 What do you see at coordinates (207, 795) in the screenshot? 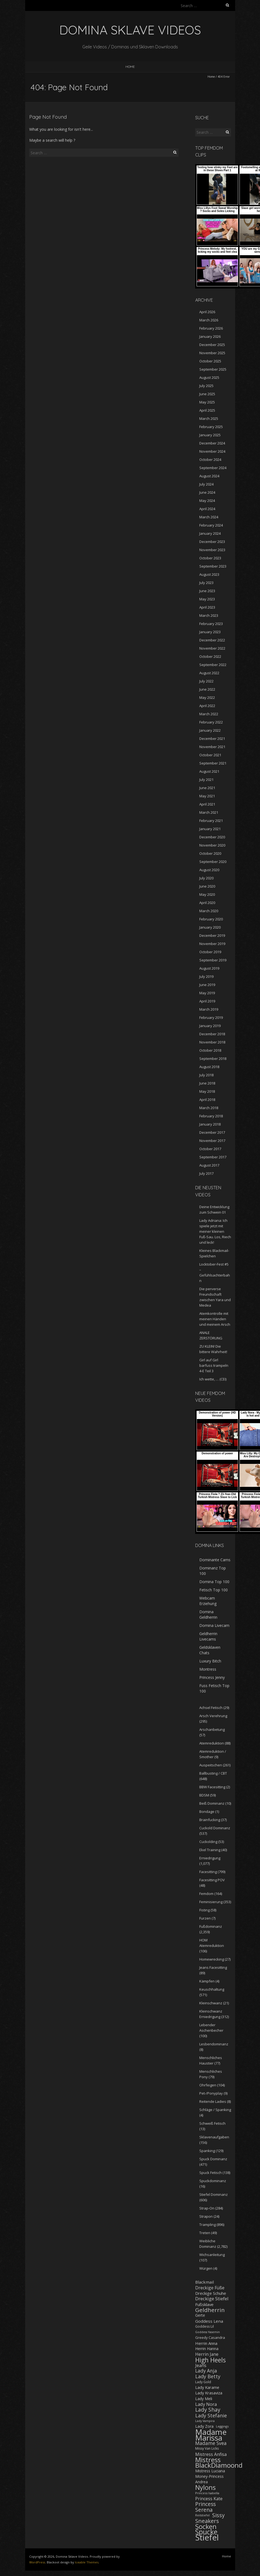
I see `May 2021` at bounding box center [207, 795].